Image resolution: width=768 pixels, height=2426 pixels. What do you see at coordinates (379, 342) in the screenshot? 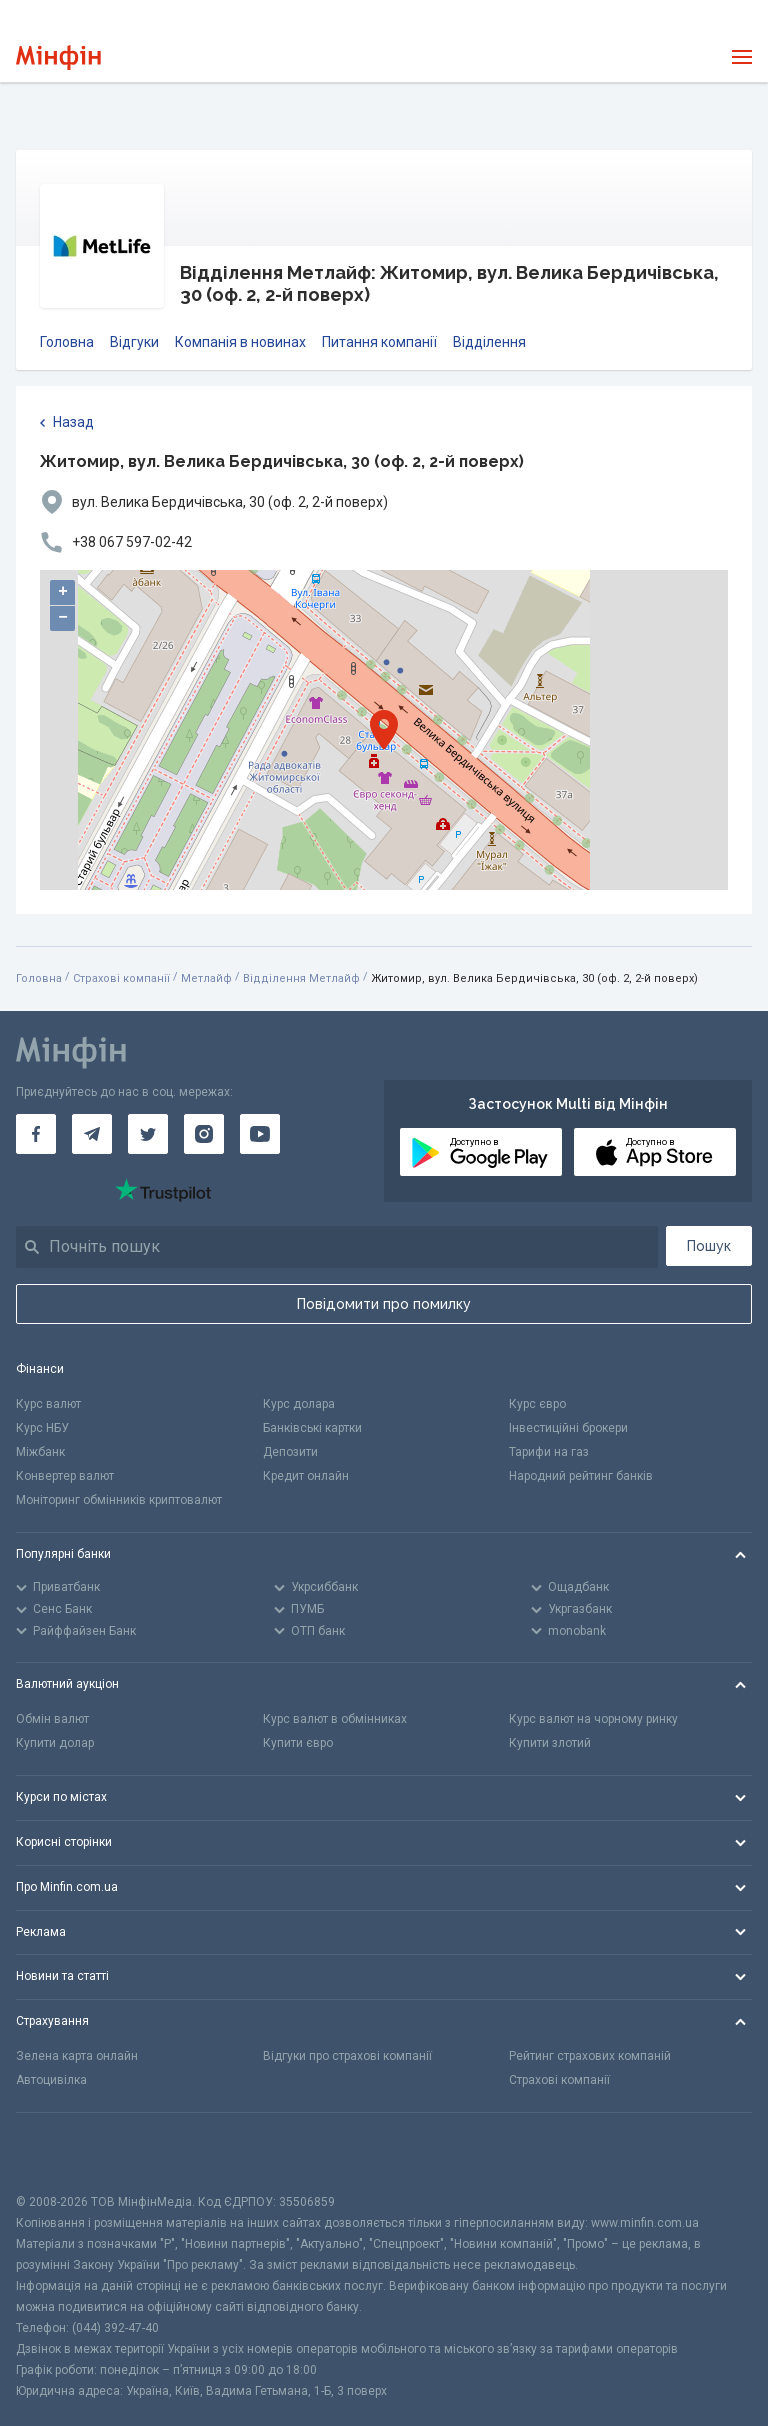
I see `Питання компанії` at bounding box center [379, 342].